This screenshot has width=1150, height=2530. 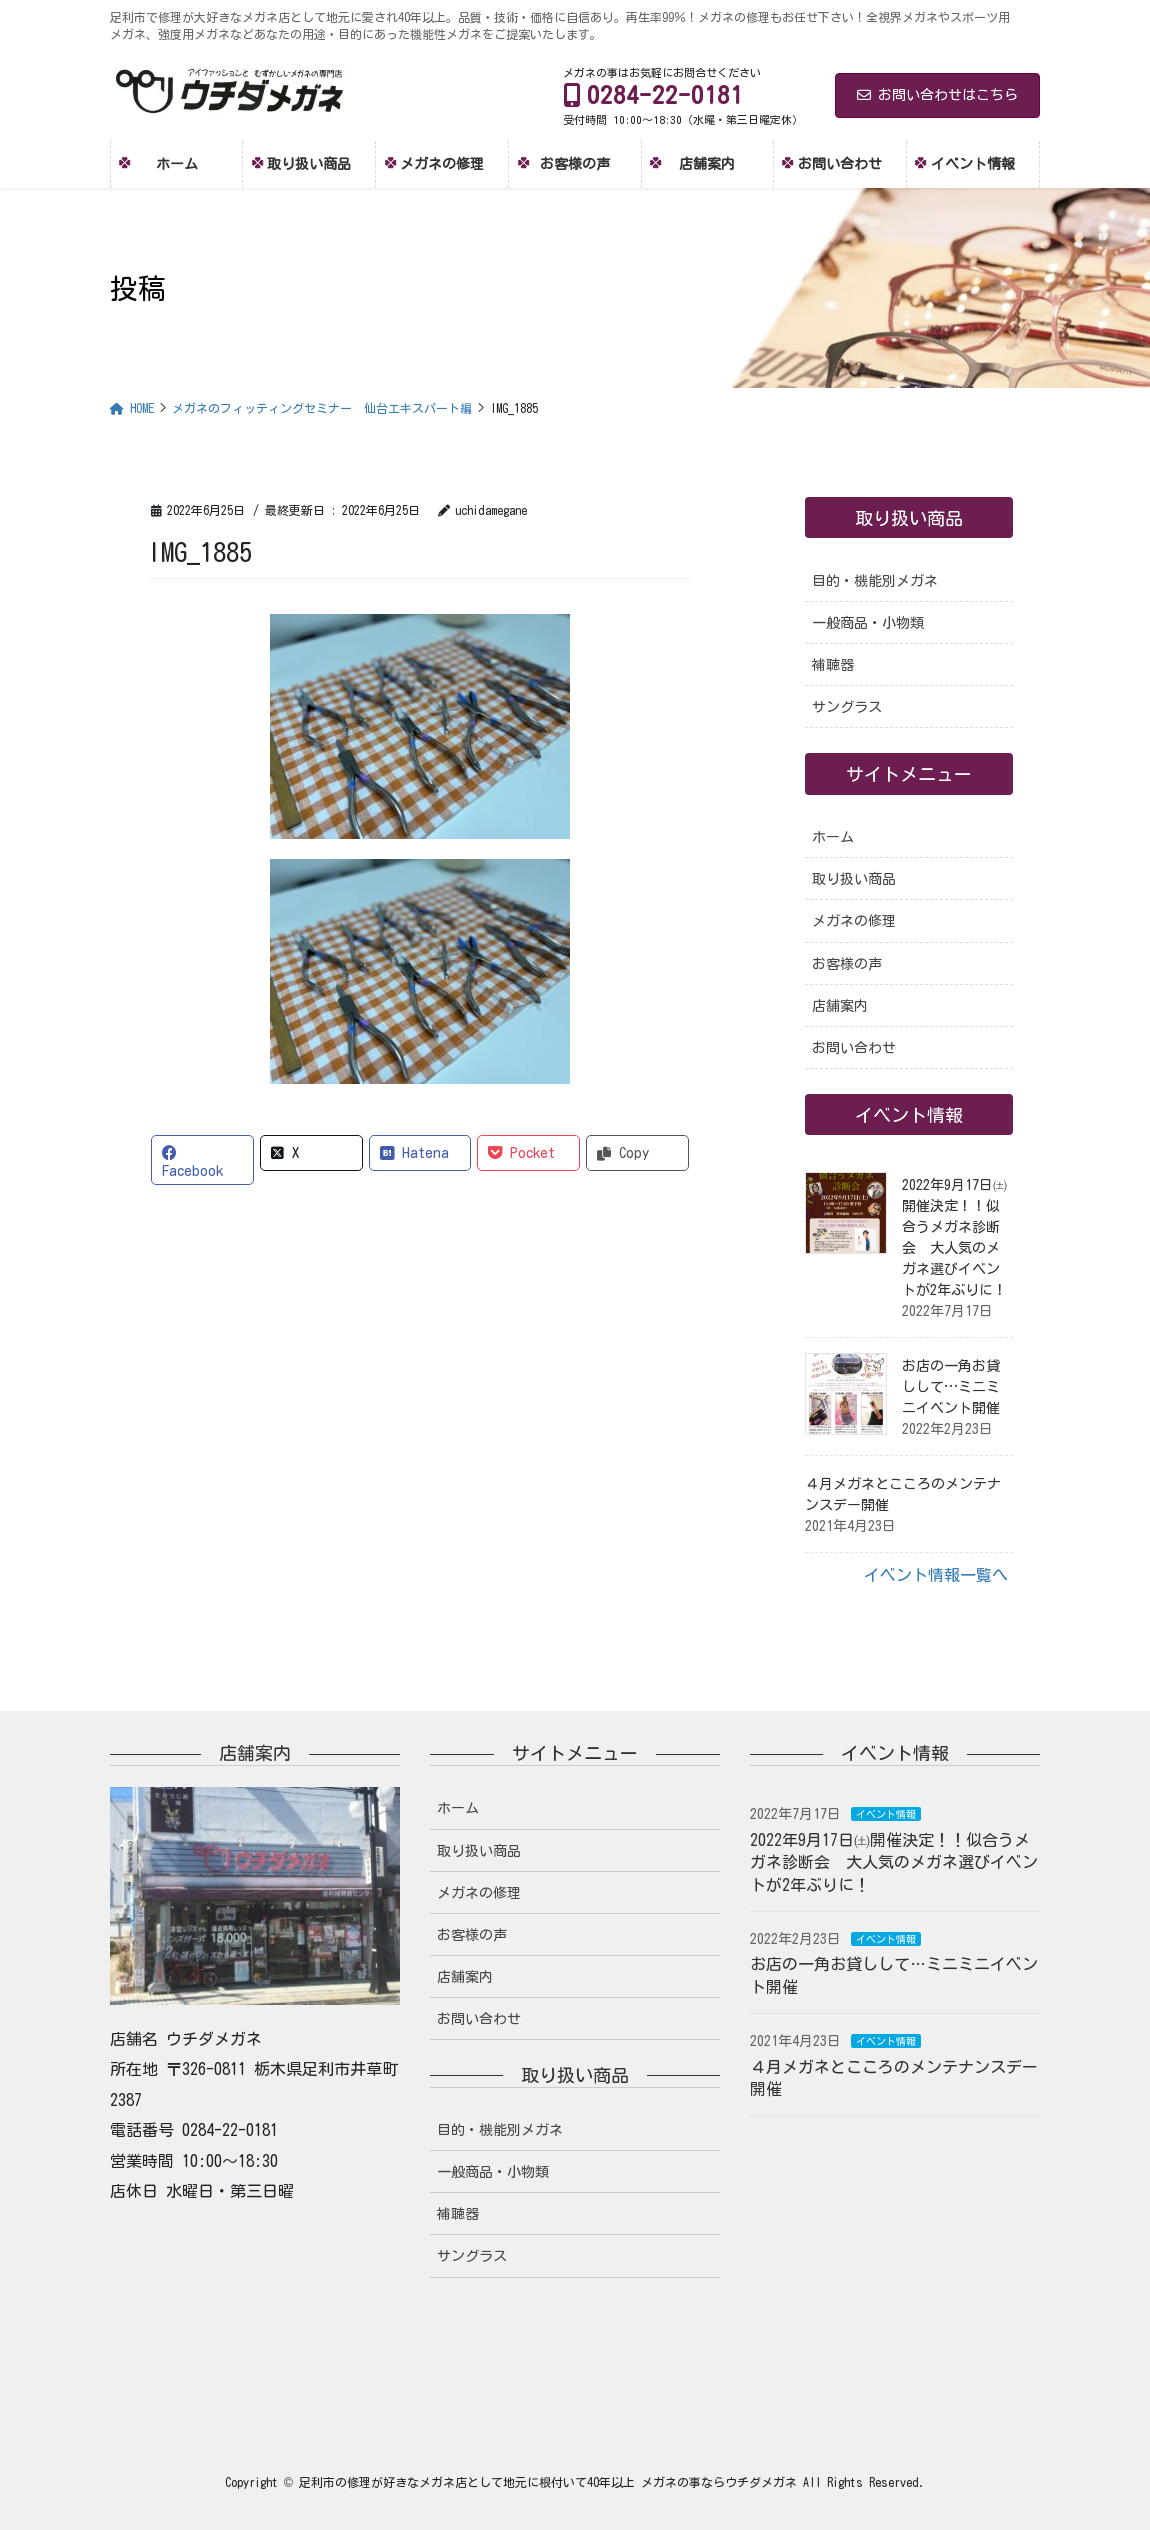 What do you see at coordinates (894, 1862) in the screenshot?
I see `2022年9月17日㈯開催決定！！似合うメガネ診断会 大人気のメガネ選びイベントが2年ぶりに！` at bounding box center [894, 1862].